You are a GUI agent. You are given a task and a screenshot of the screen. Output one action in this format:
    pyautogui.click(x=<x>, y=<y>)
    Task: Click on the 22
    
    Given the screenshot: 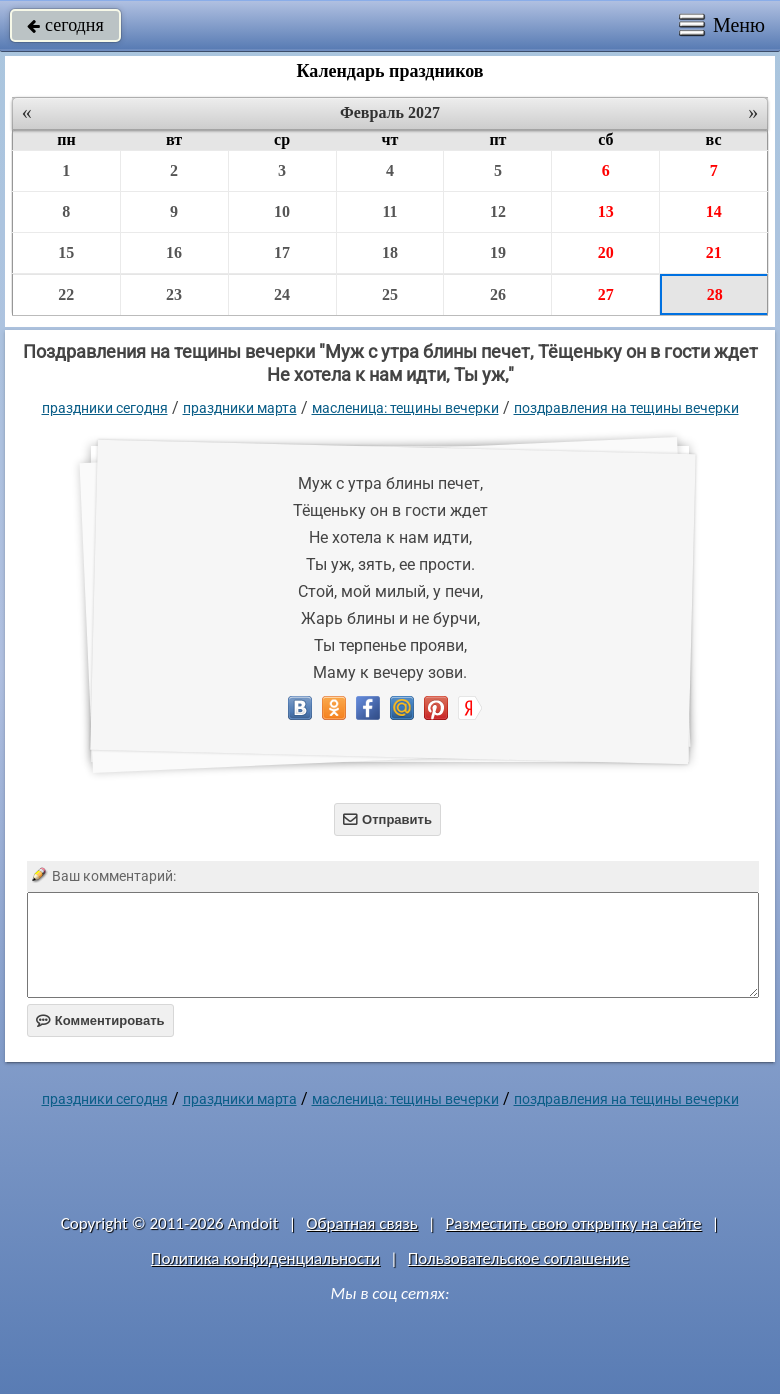 What is the action you would take?
    pyautogui.click(x=66, y=294)
    